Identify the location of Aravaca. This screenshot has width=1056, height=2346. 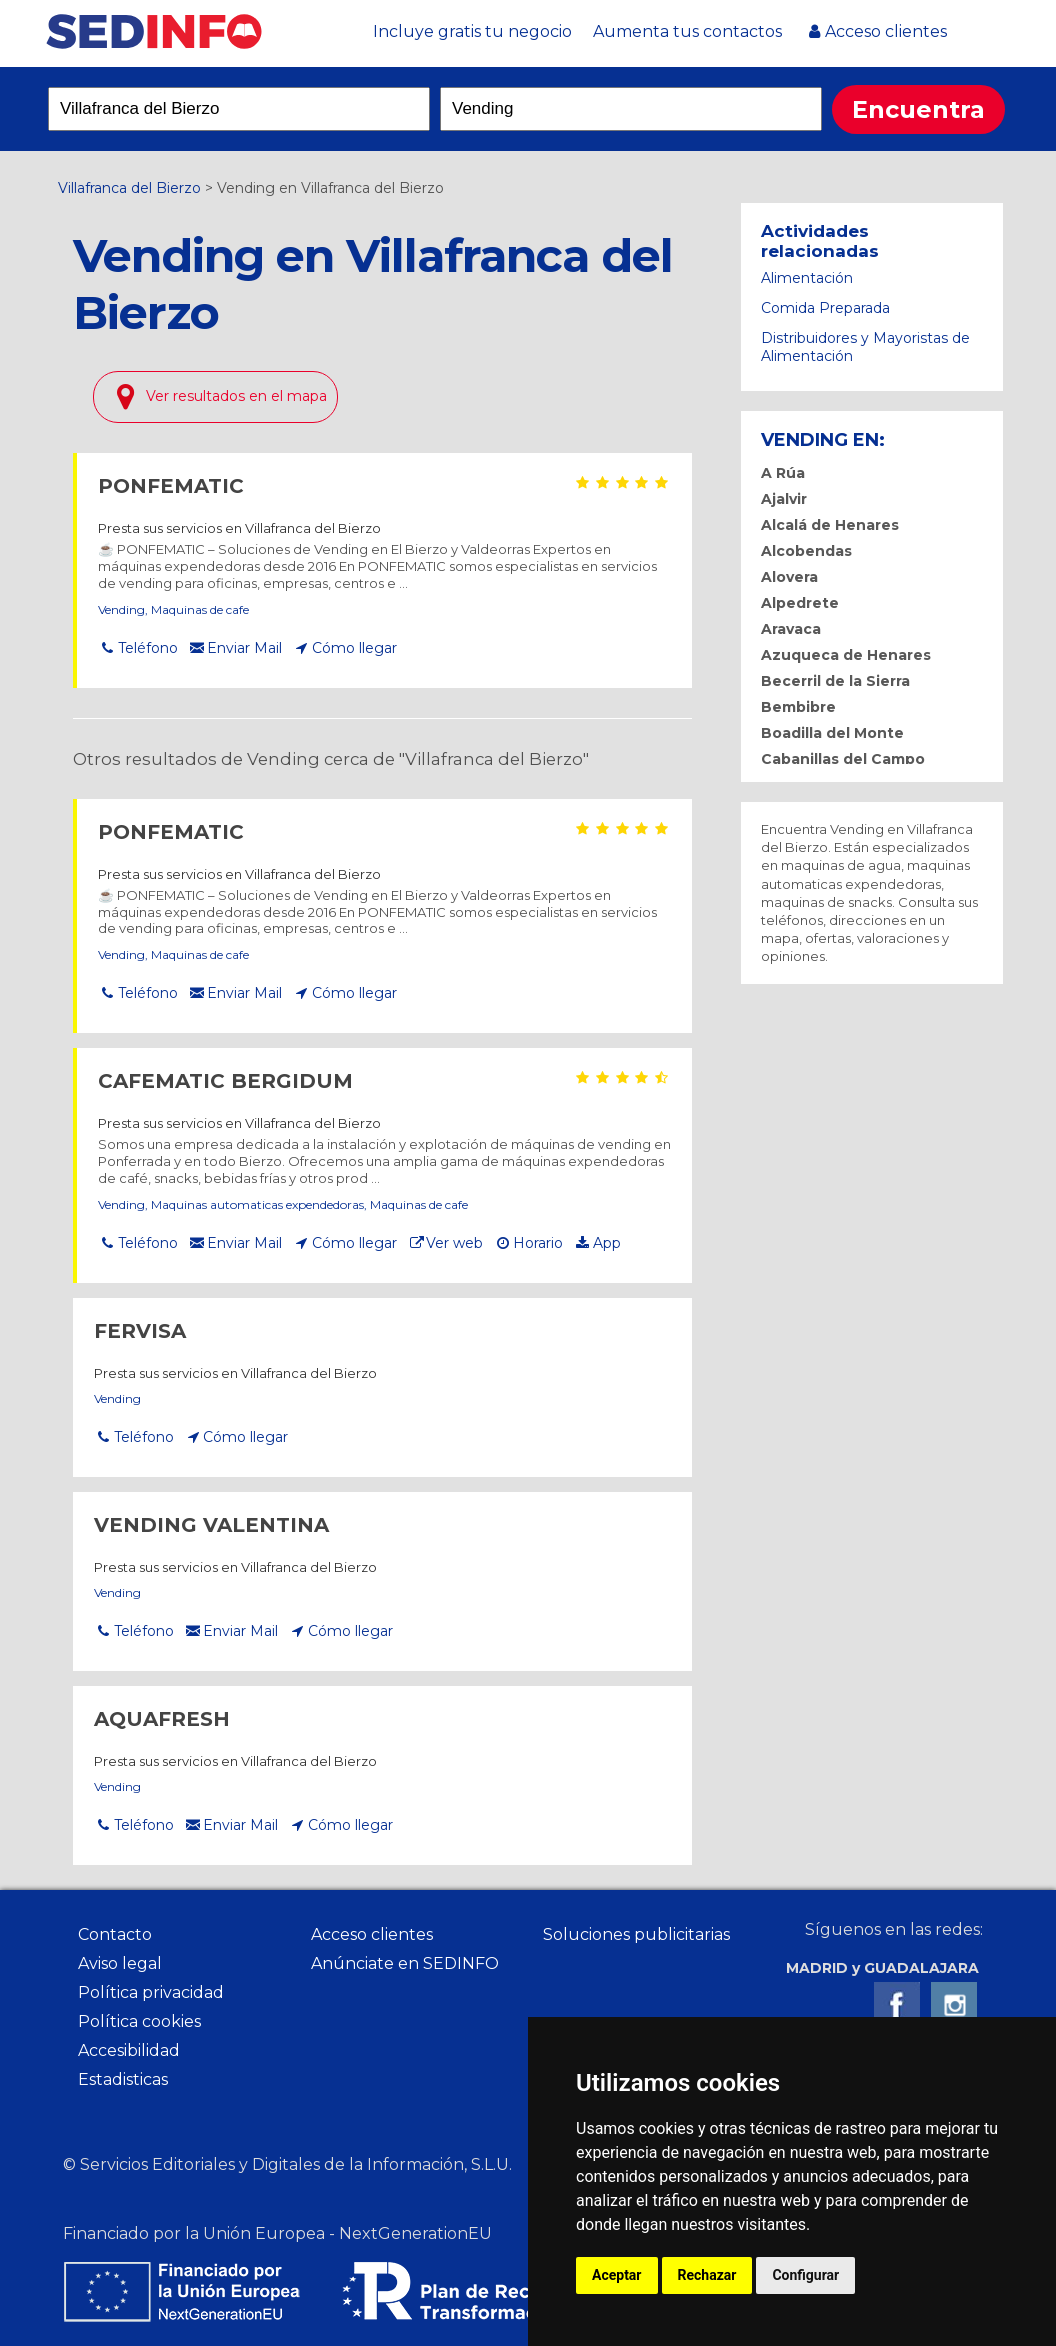
(791, 629).